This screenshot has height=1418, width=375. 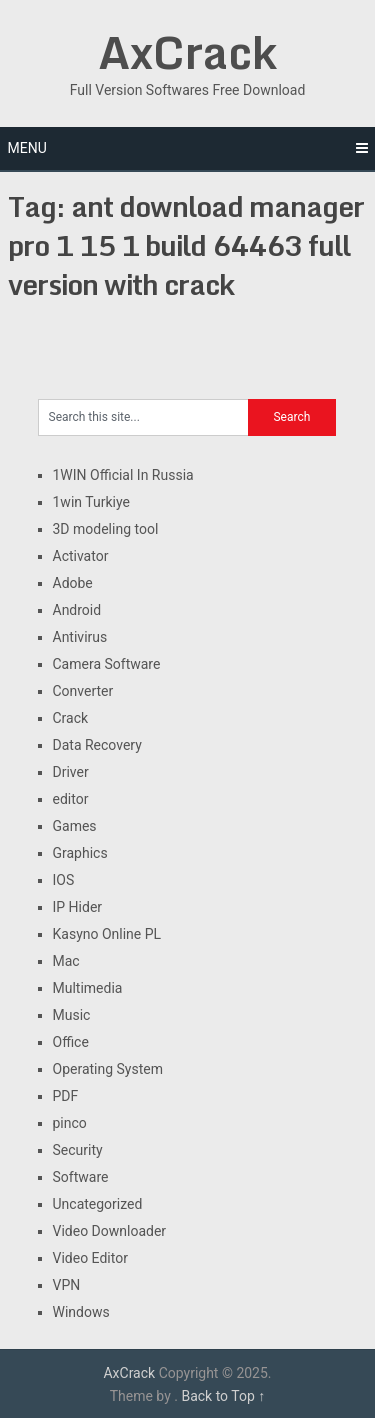 I want to click on Android, so click(x=77, y=610).